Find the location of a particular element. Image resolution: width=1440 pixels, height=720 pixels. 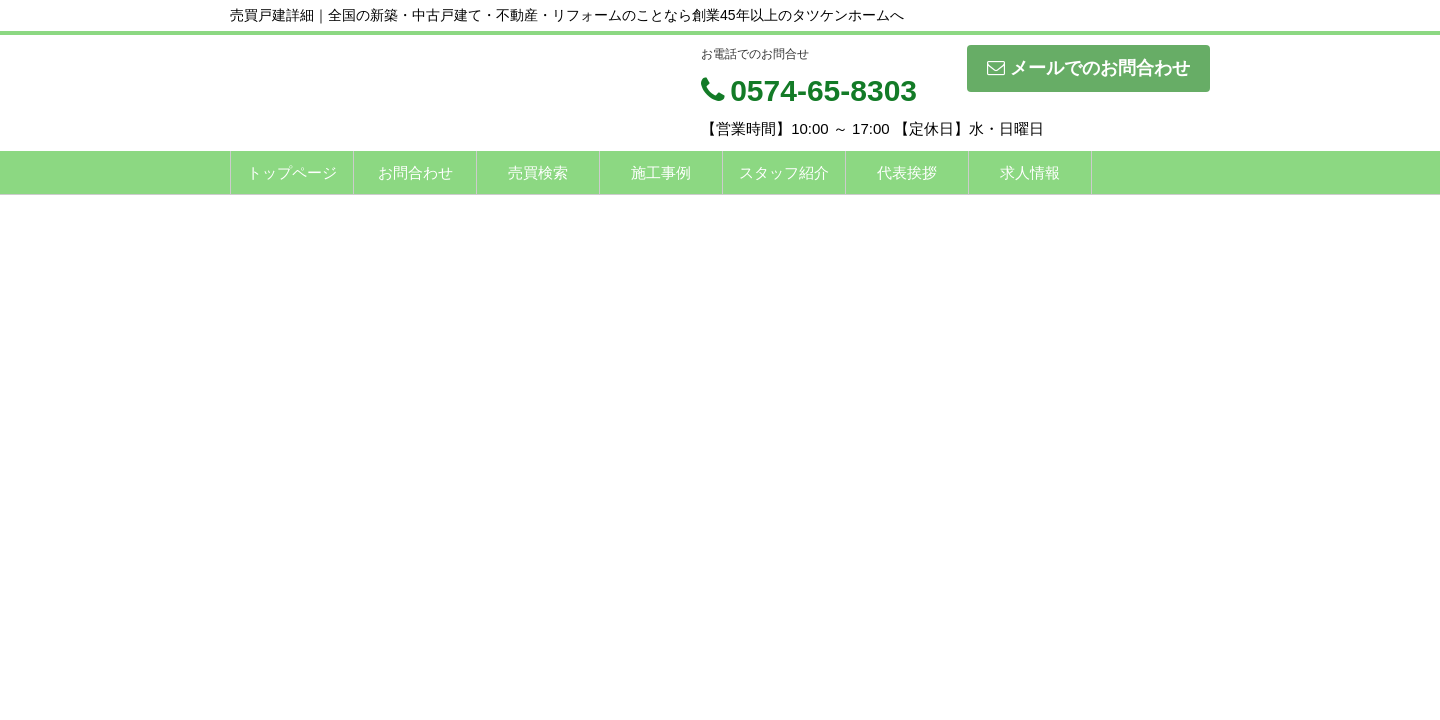

施工事例 is located at coordinates (661, 172).